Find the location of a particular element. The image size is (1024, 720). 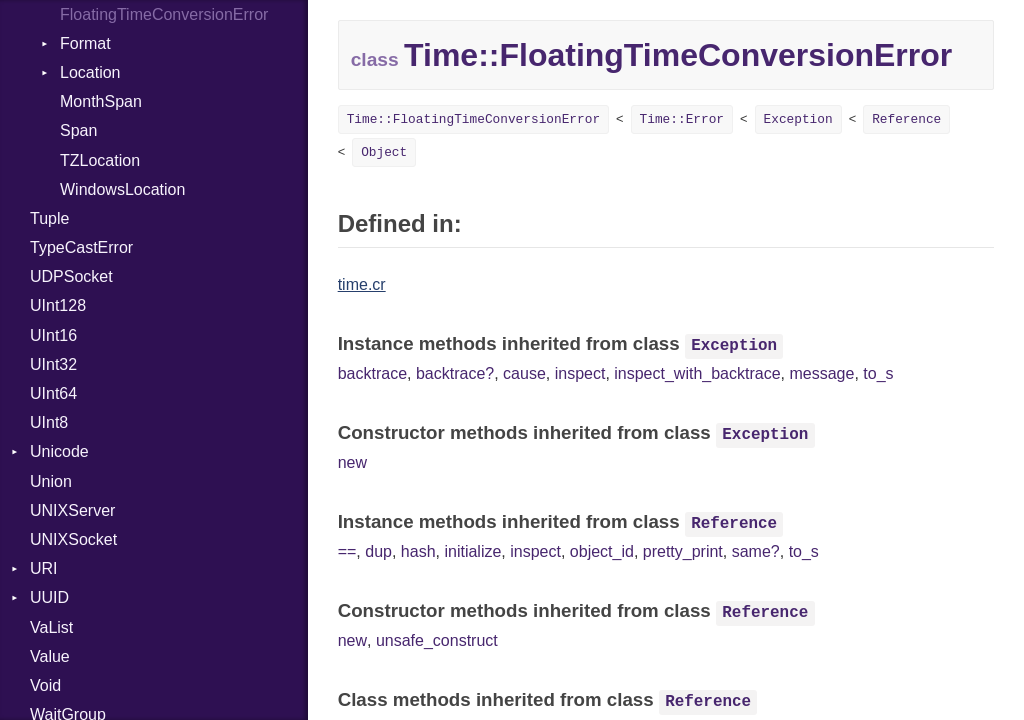

backtrace is located at coordinates (372, 373).